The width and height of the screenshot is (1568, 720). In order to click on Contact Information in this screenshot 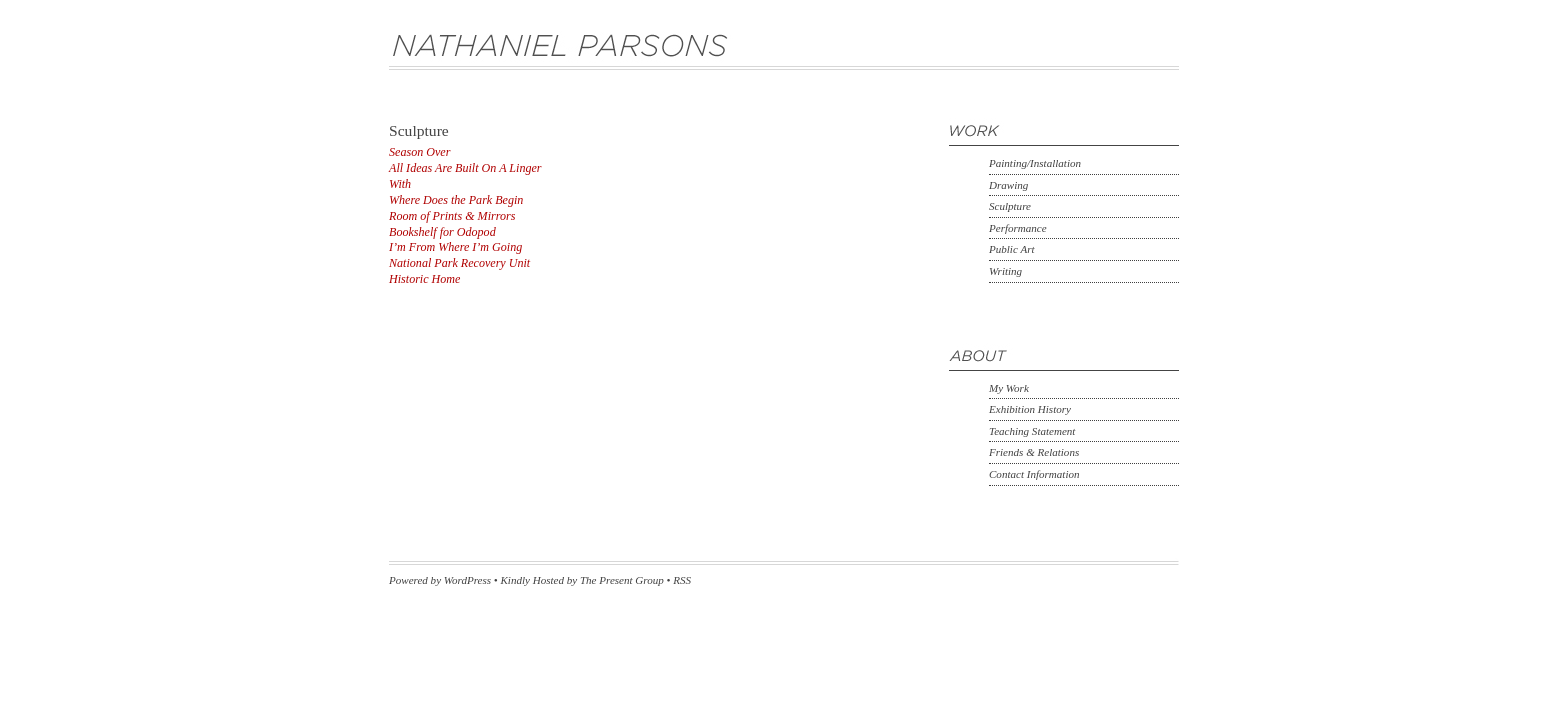, I will do `click(1034, 474)`.